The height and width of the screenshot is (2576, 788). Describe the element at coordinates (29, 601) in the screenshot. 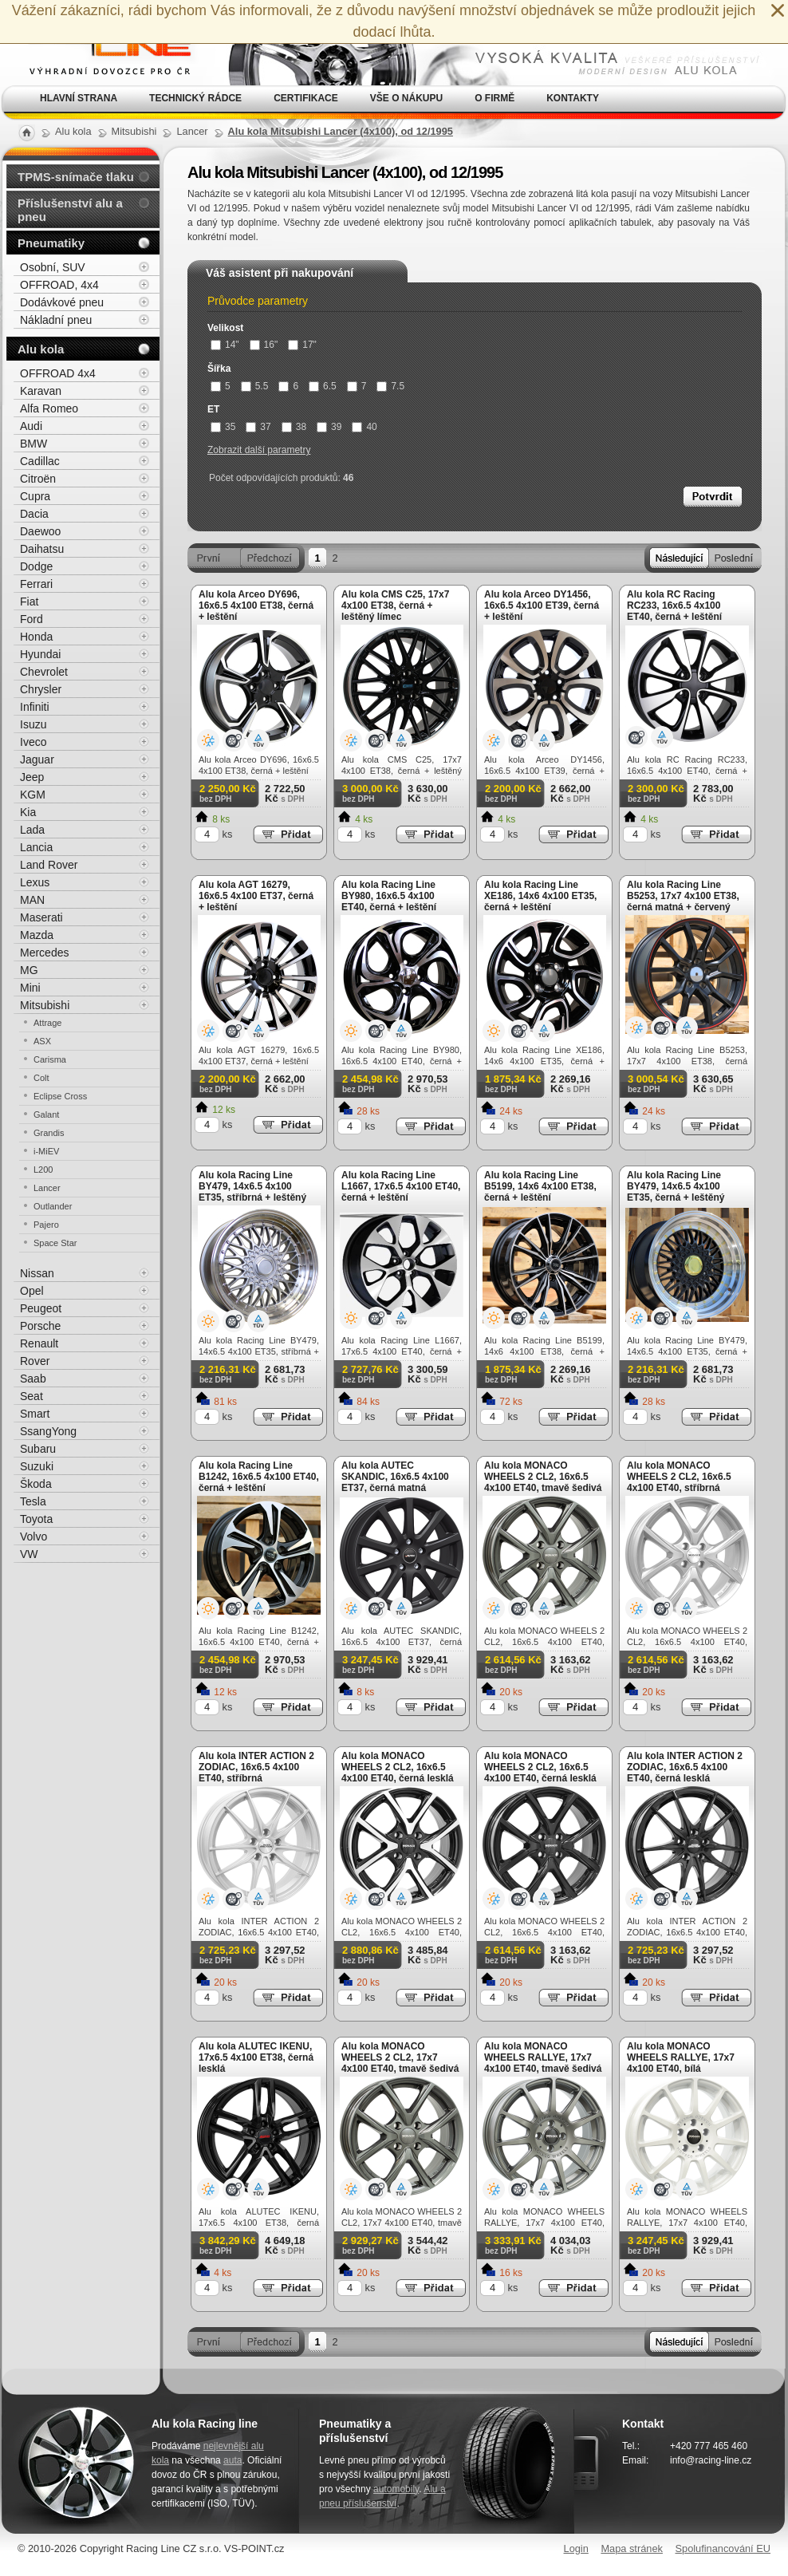

I see `Fiat` at that location.